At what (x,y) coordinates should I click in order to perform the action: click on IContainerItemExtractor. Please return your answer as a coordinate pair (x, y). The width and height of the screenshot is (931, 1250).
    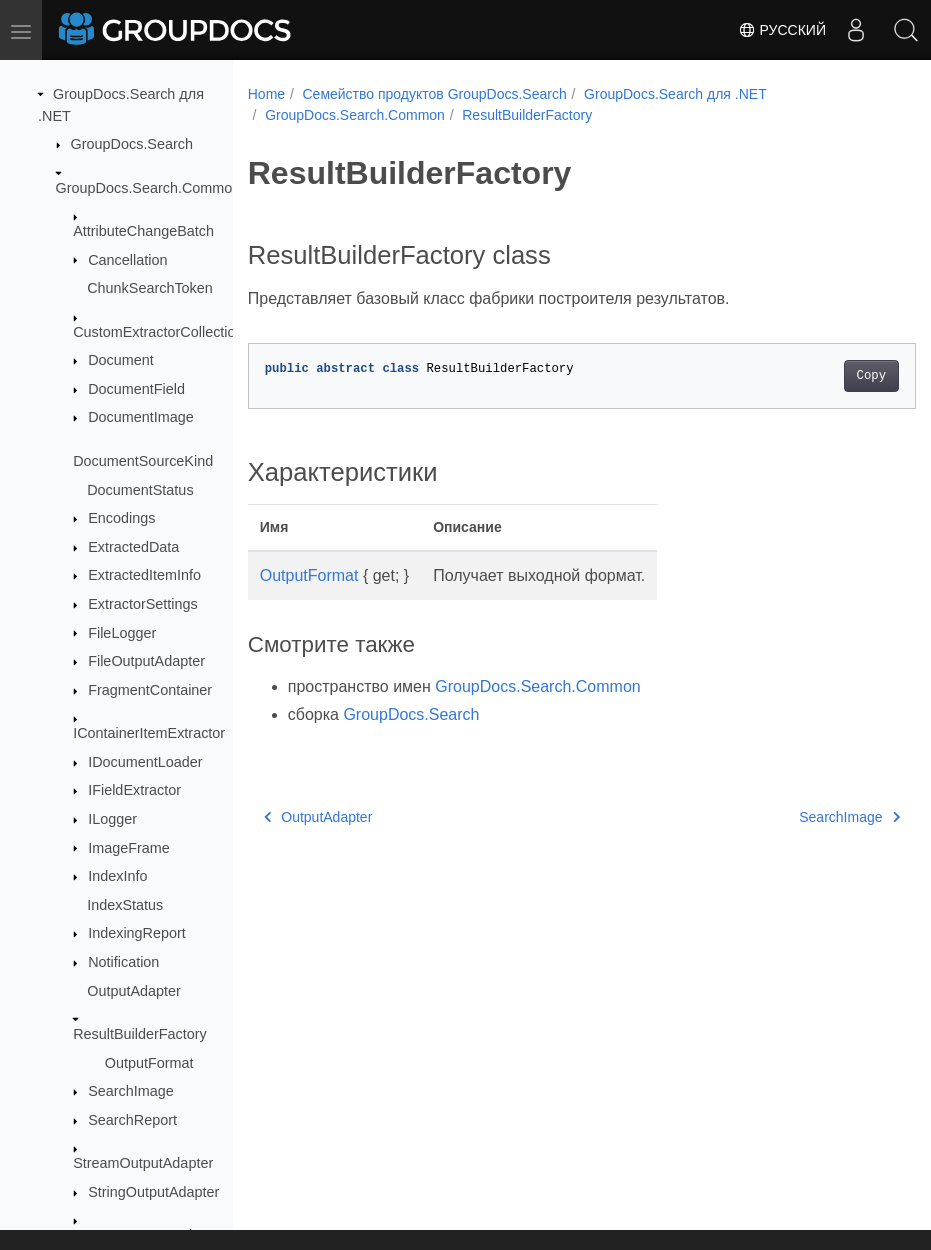
    Looking at the image, I should click on (149, 733).